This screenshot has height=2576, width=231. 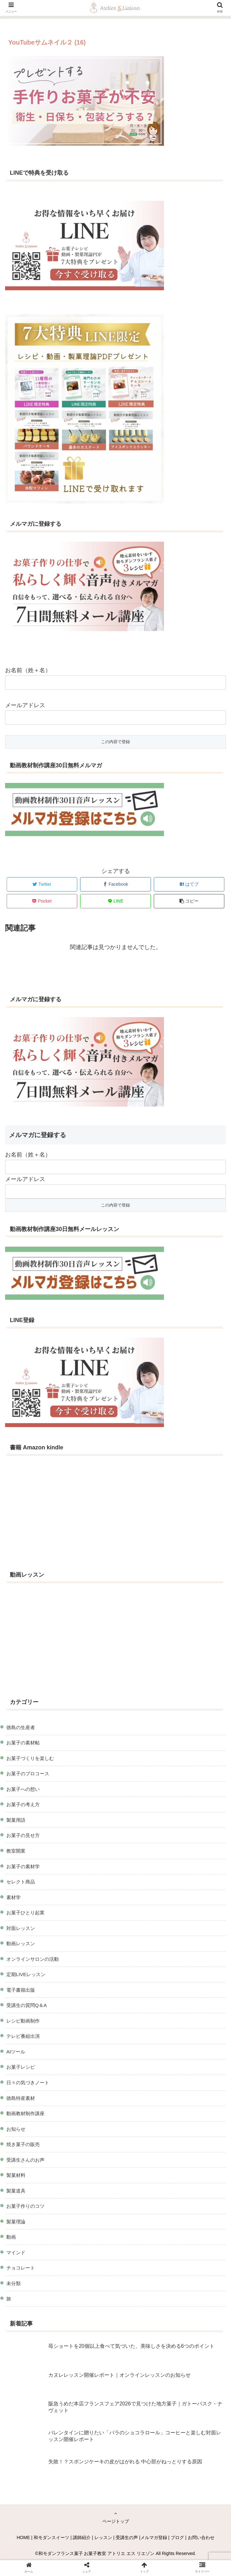 I want to click on 焼き菓子の販売, so click(x=23, y=2144).